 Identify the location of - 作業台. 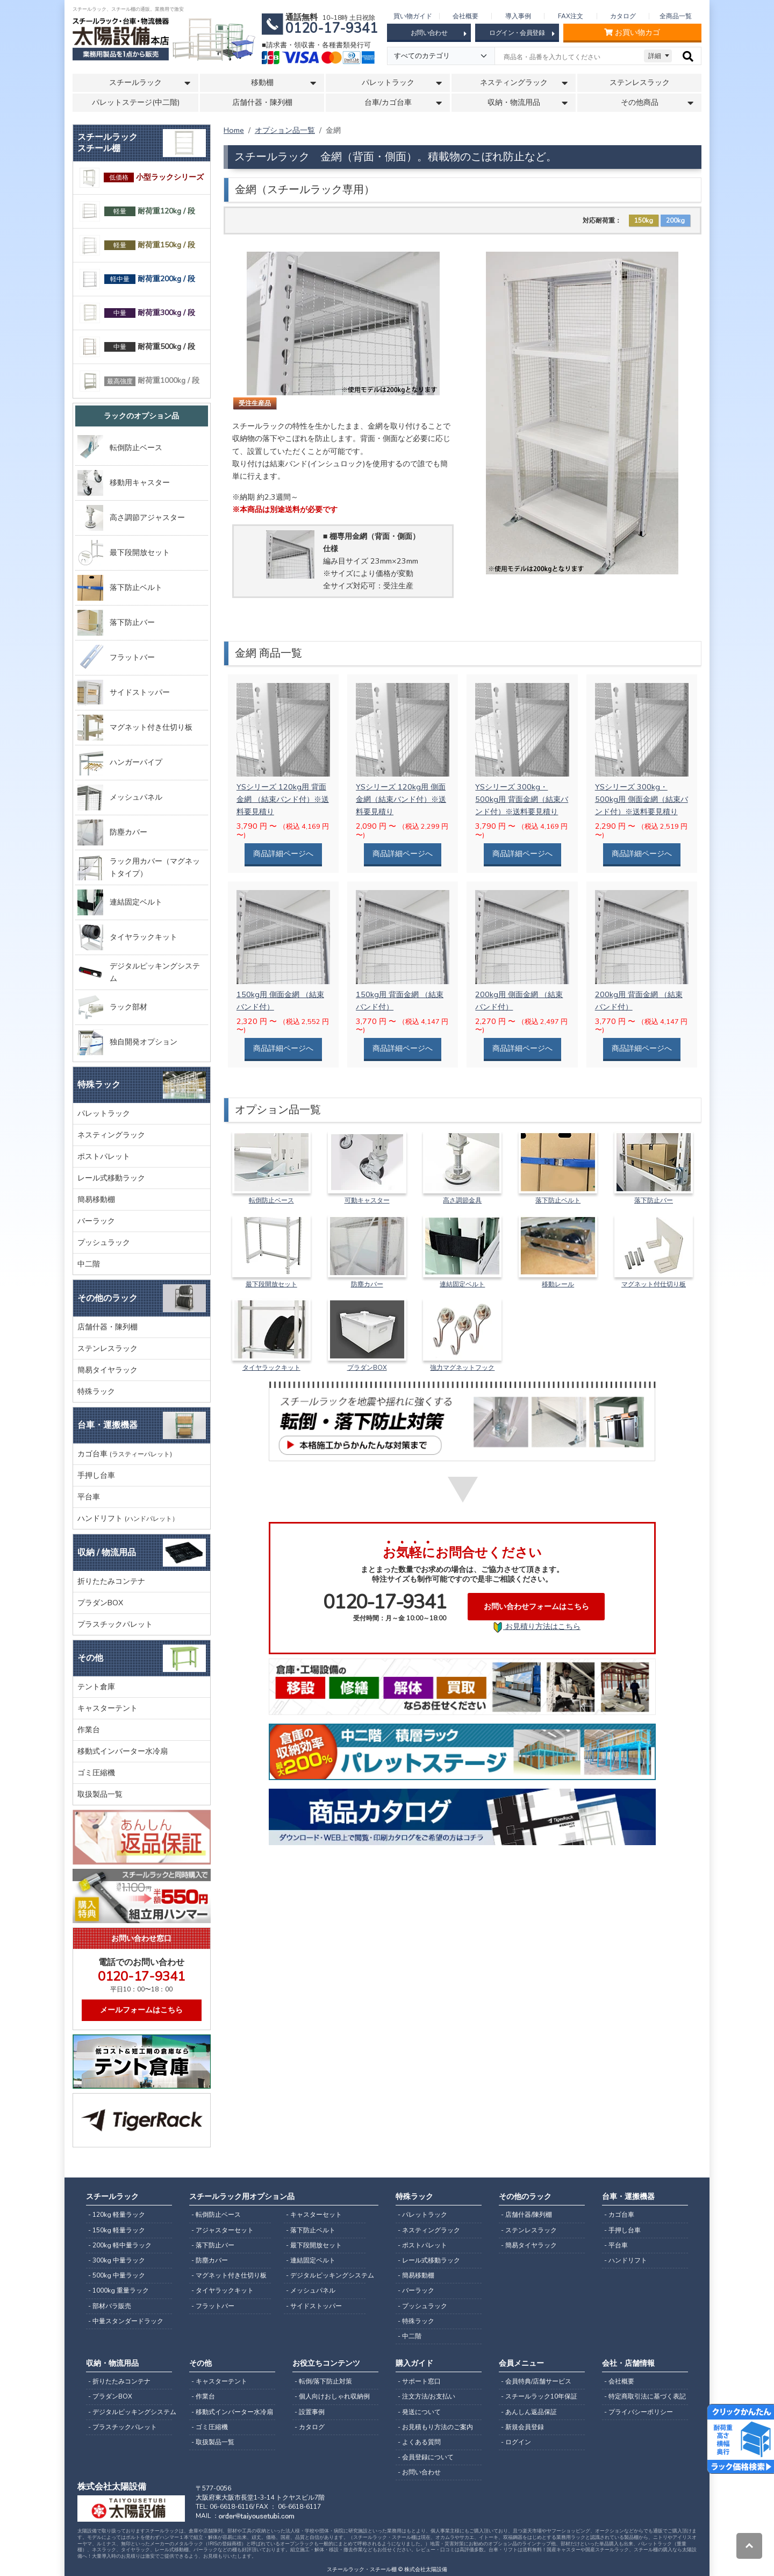
(203, 2396).